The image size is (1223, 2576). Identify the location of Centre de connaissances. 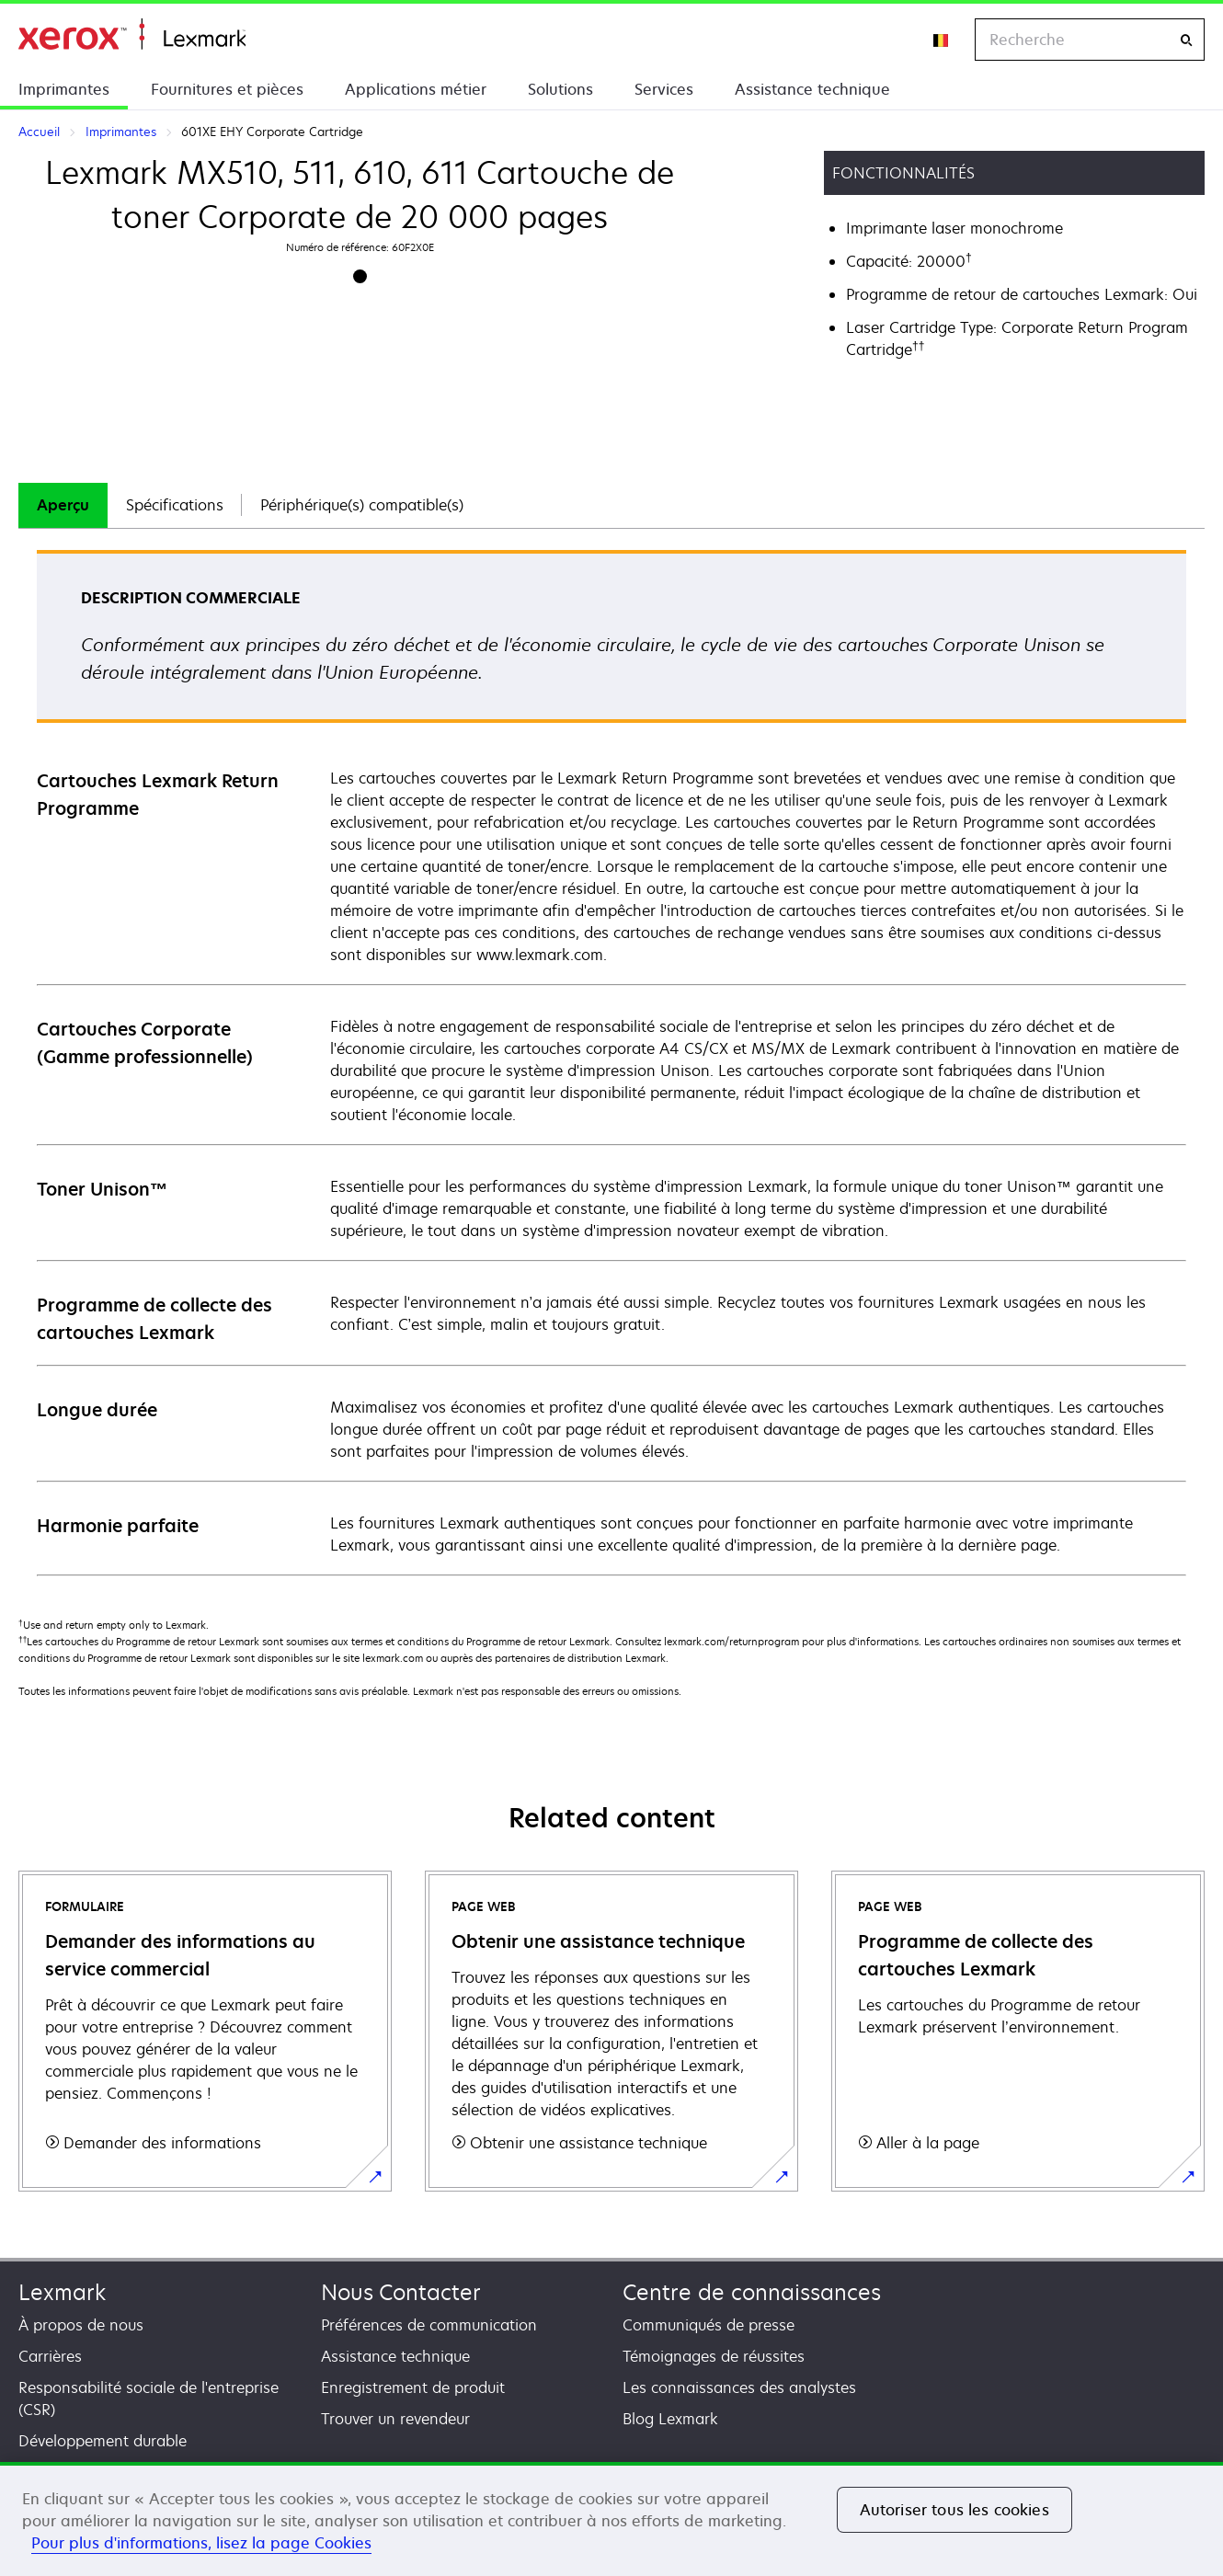
(752, 2292).